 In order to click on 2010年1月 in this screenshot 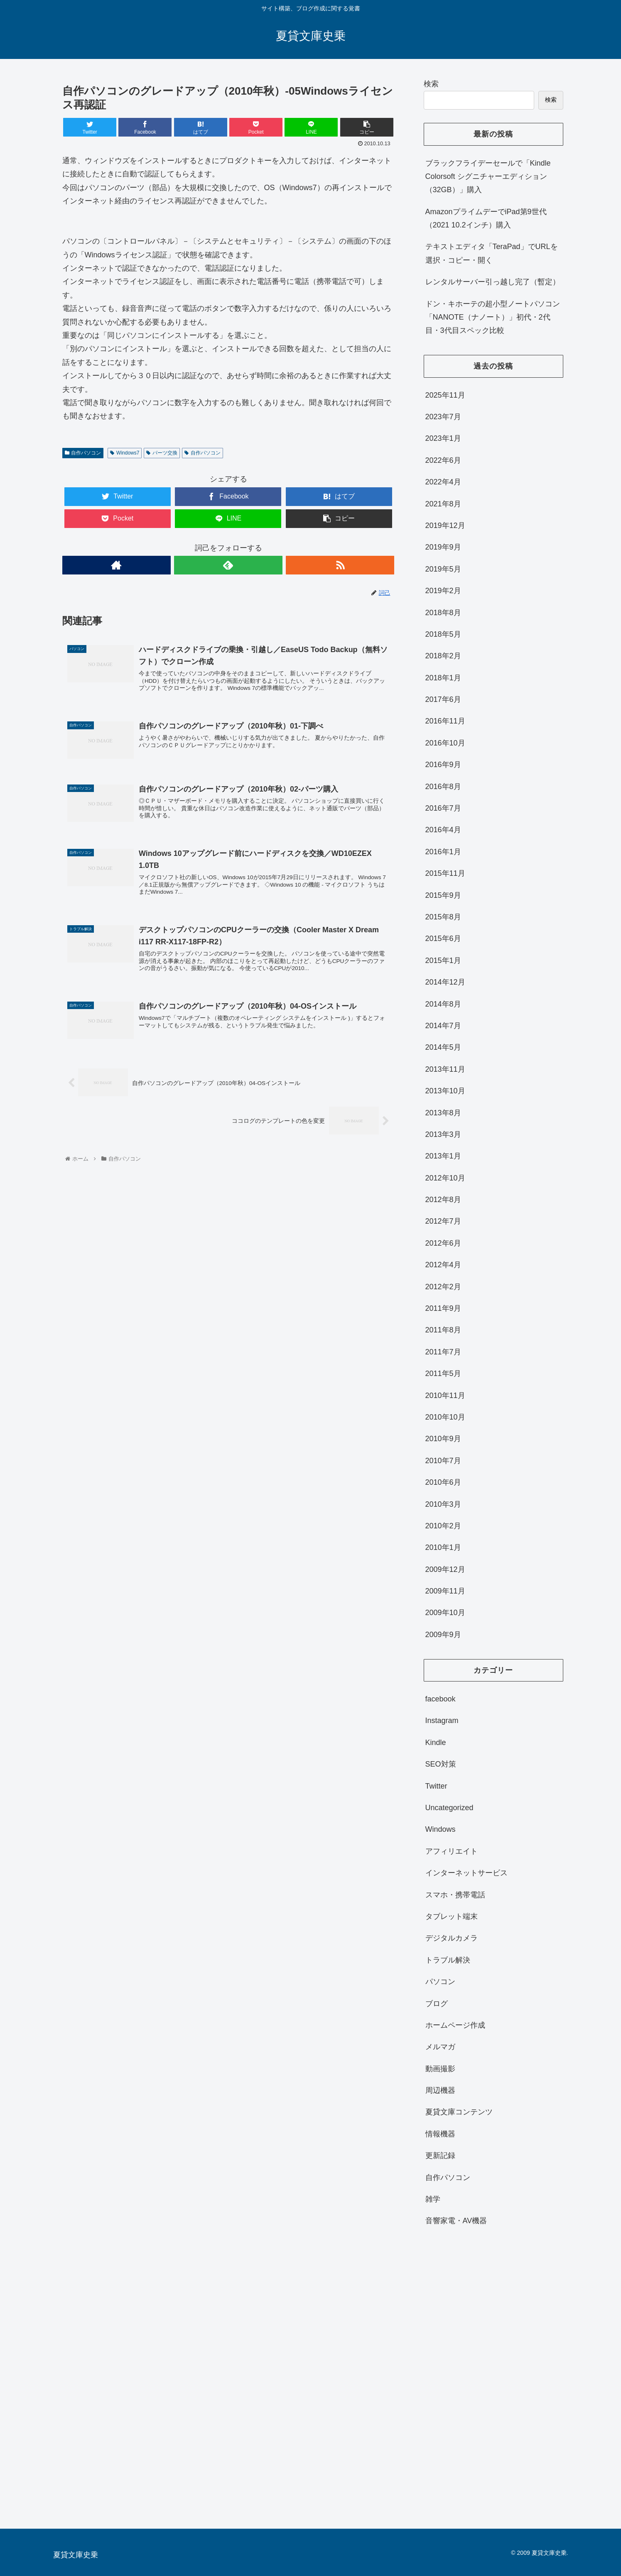, I will do `click(443, 1547)`.